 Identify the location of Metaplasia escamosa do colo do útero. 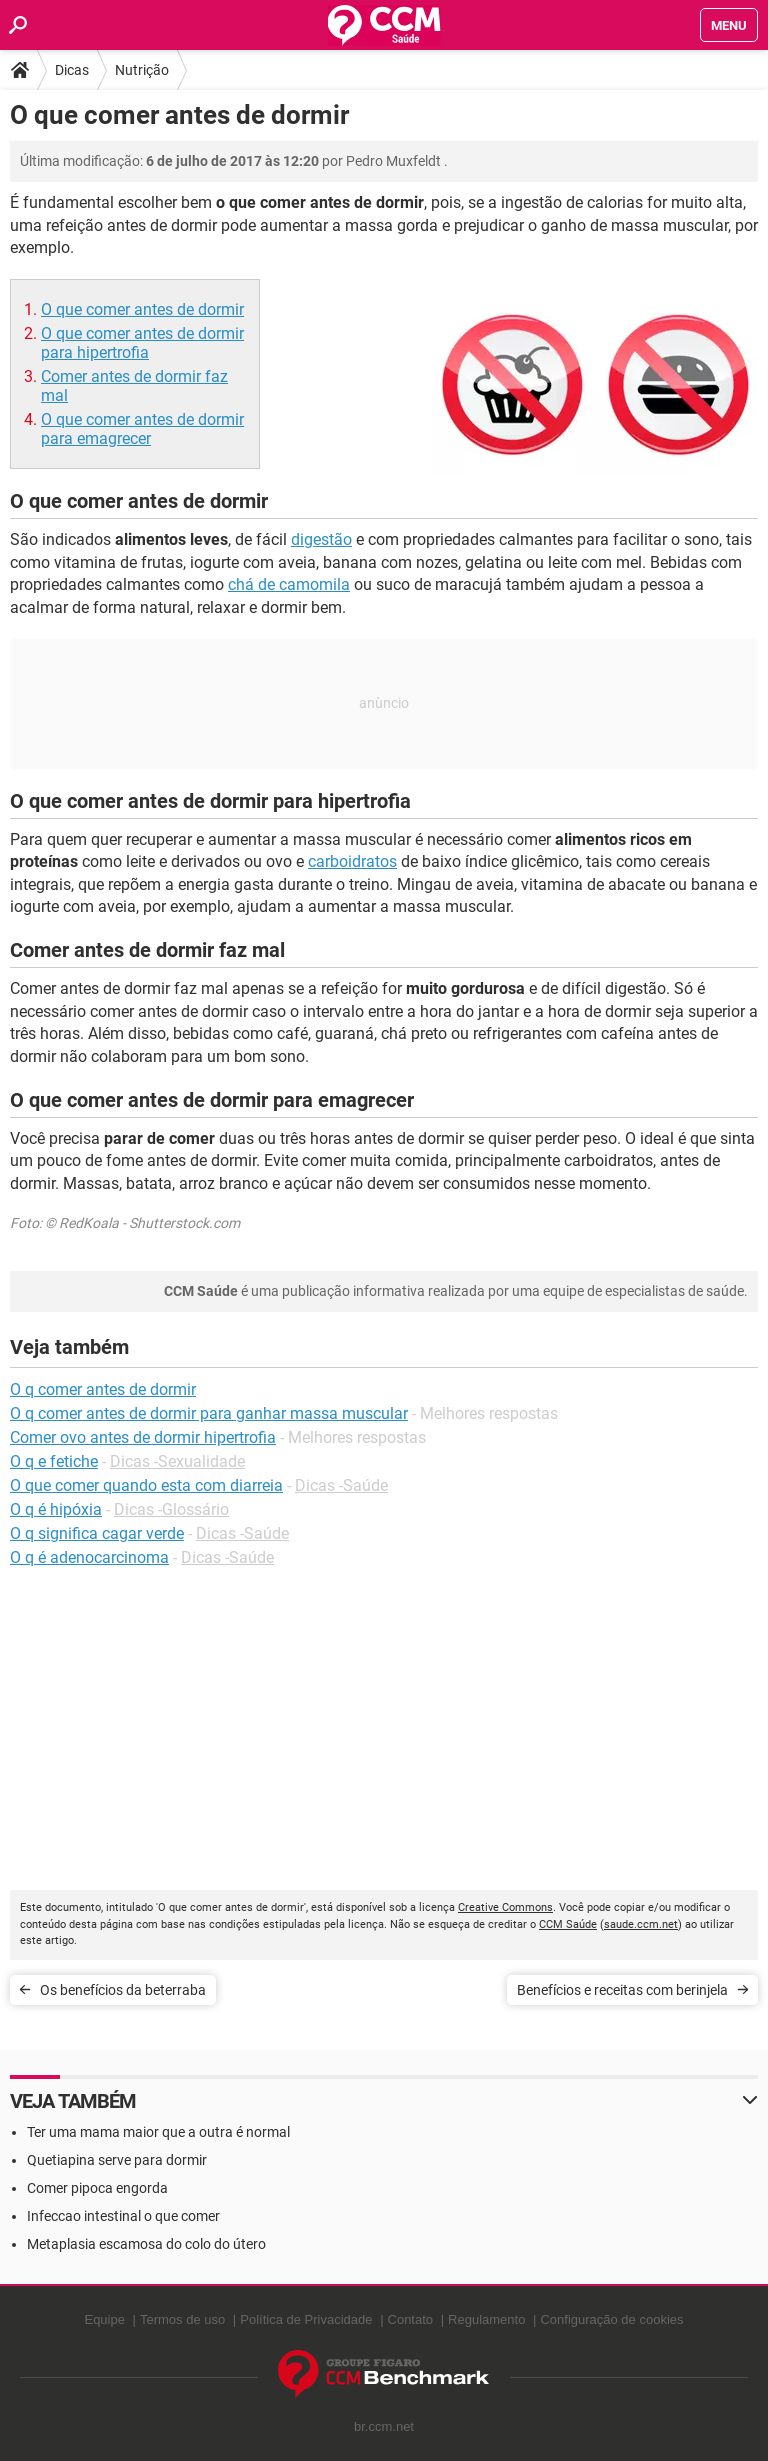
(146, 2244).